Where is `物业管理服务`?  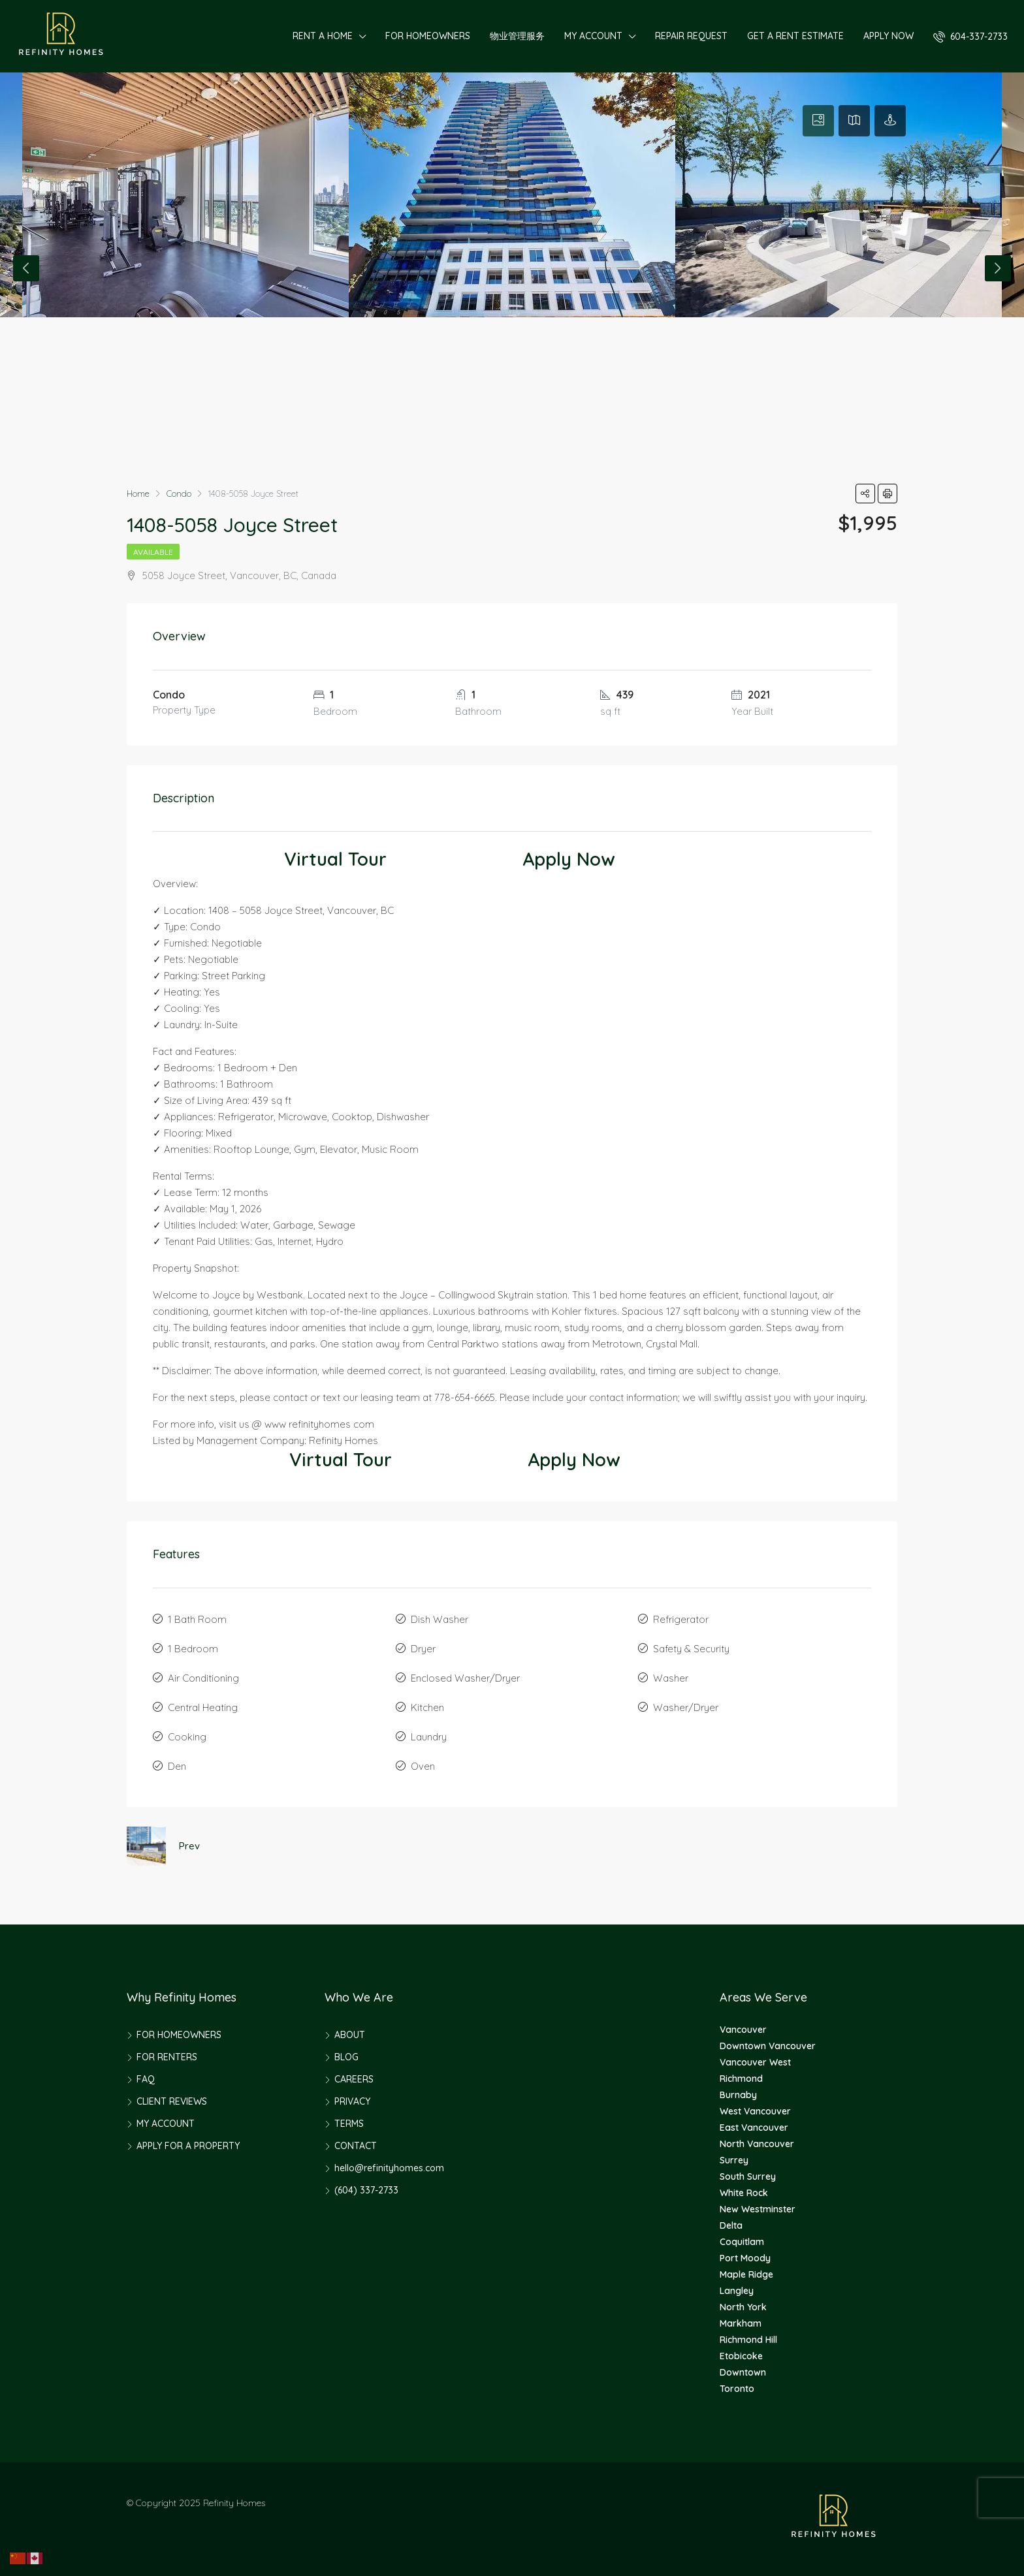 物业管理服务 is located at coordinates (517, 36).